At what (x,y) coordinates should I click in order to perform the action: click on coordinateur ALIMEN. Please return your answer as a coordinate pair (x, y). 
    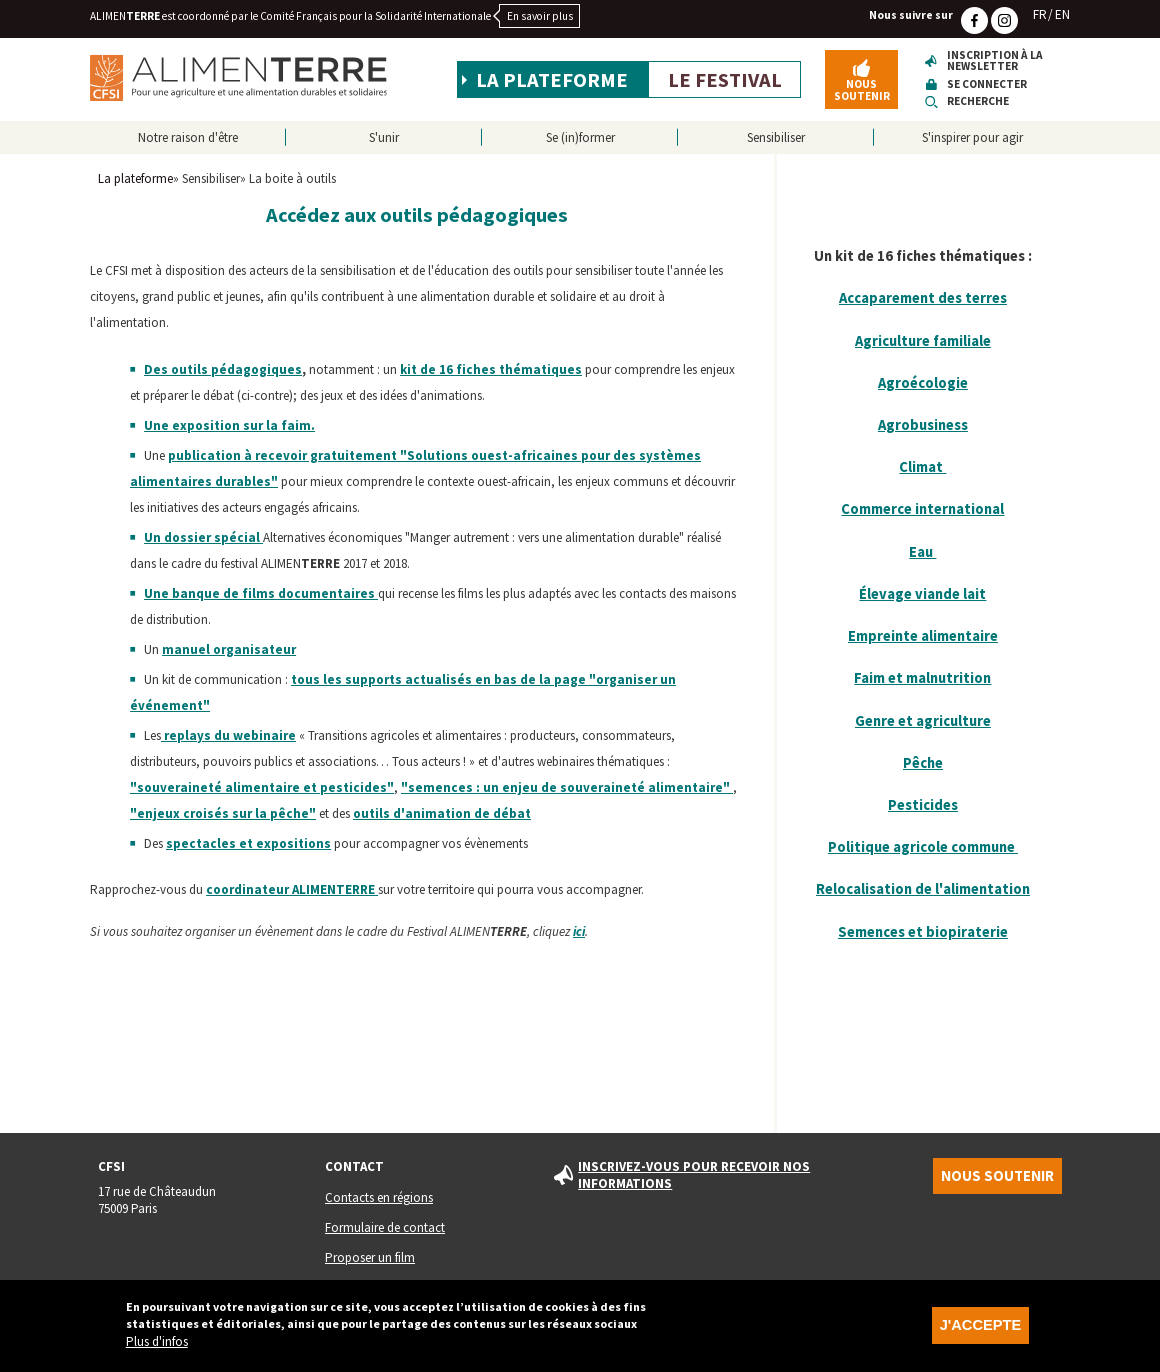
    Looking at the image, I should click on (292, 889).